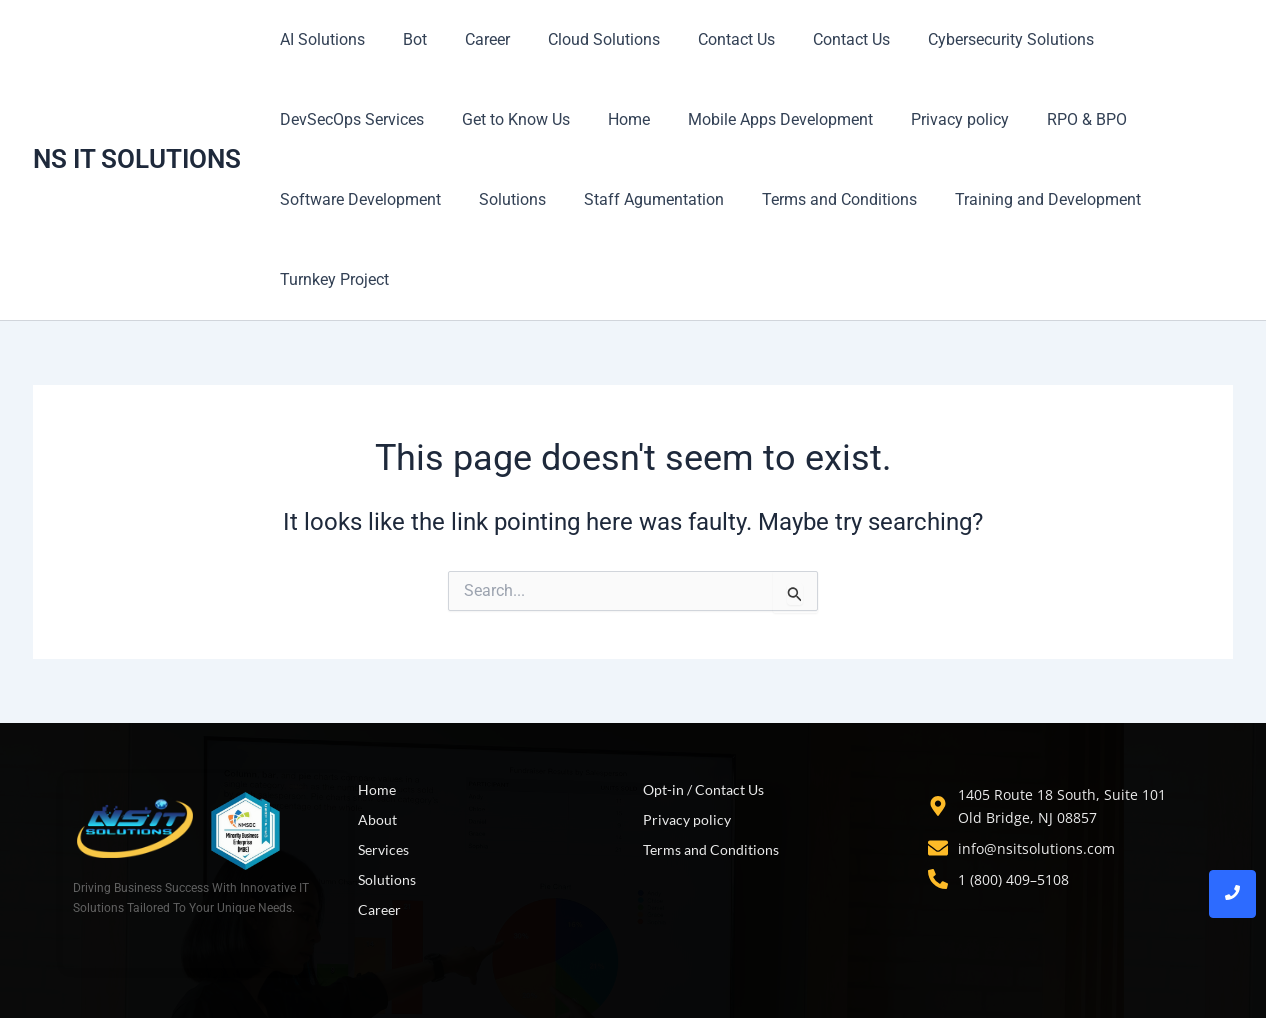 This screenshot has width=1266, height=1018. What do you see at coordinates (818, 199) in the screenshot?
I see `Terms and Conditions` at bounding box center [818, 199].